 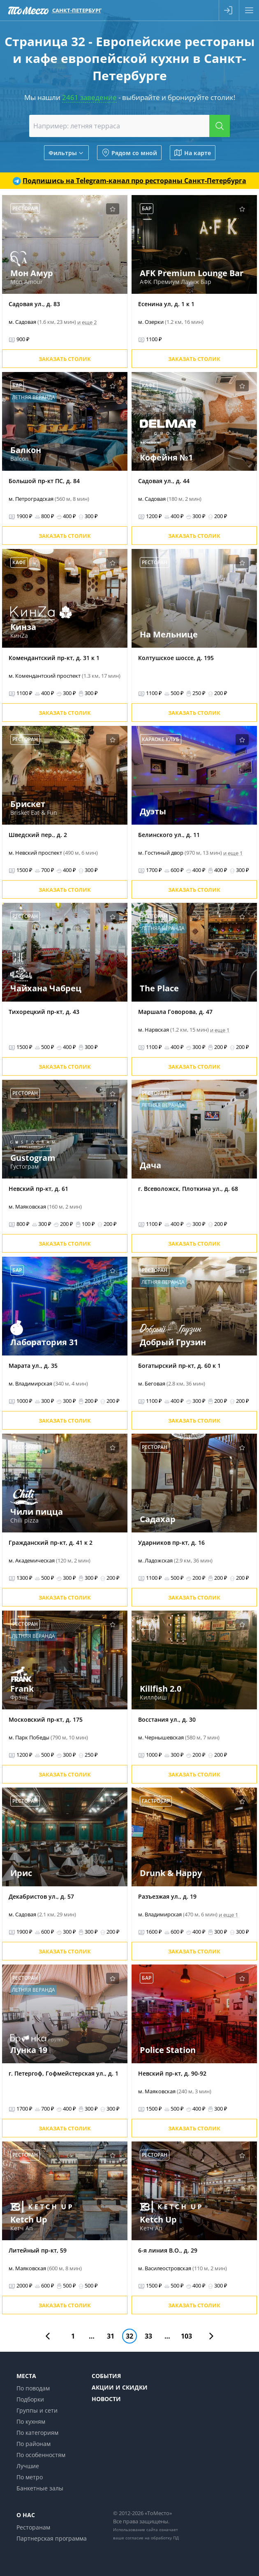 I want to click on По особенностям, so click(x=40, y=2455).